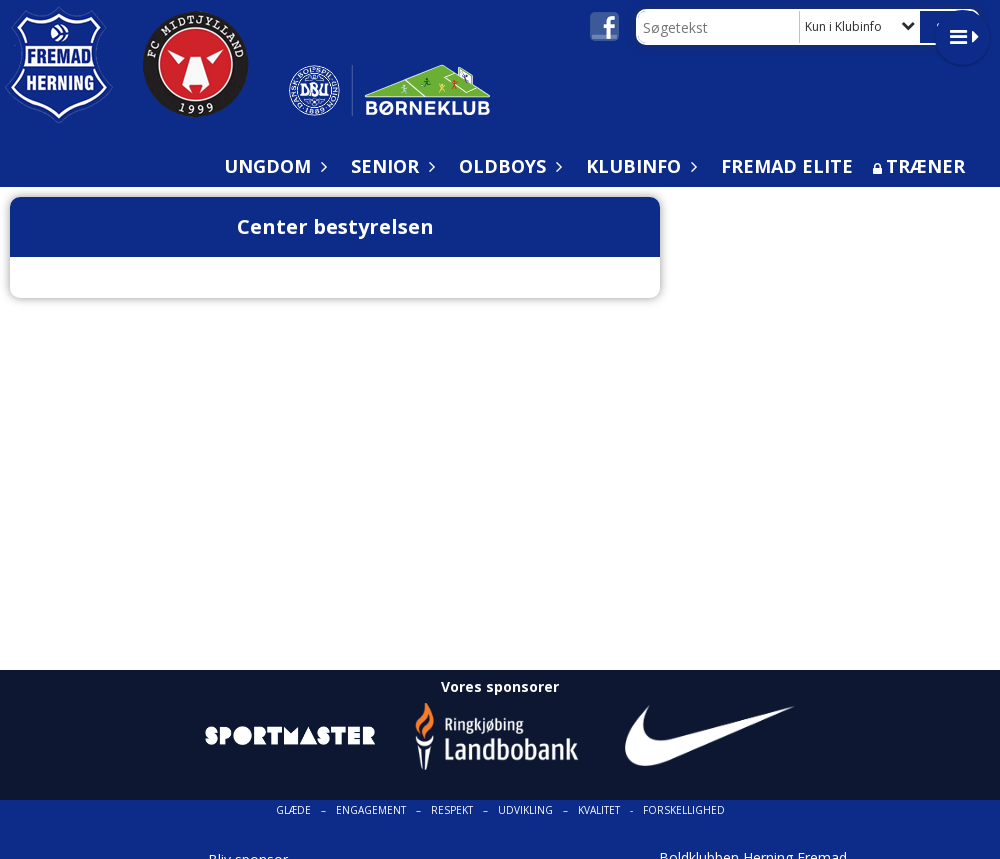  What do you see at coordinates (638, 166) in the screenshot?
I see `Klubinfo` at bounding box center [638, 166].